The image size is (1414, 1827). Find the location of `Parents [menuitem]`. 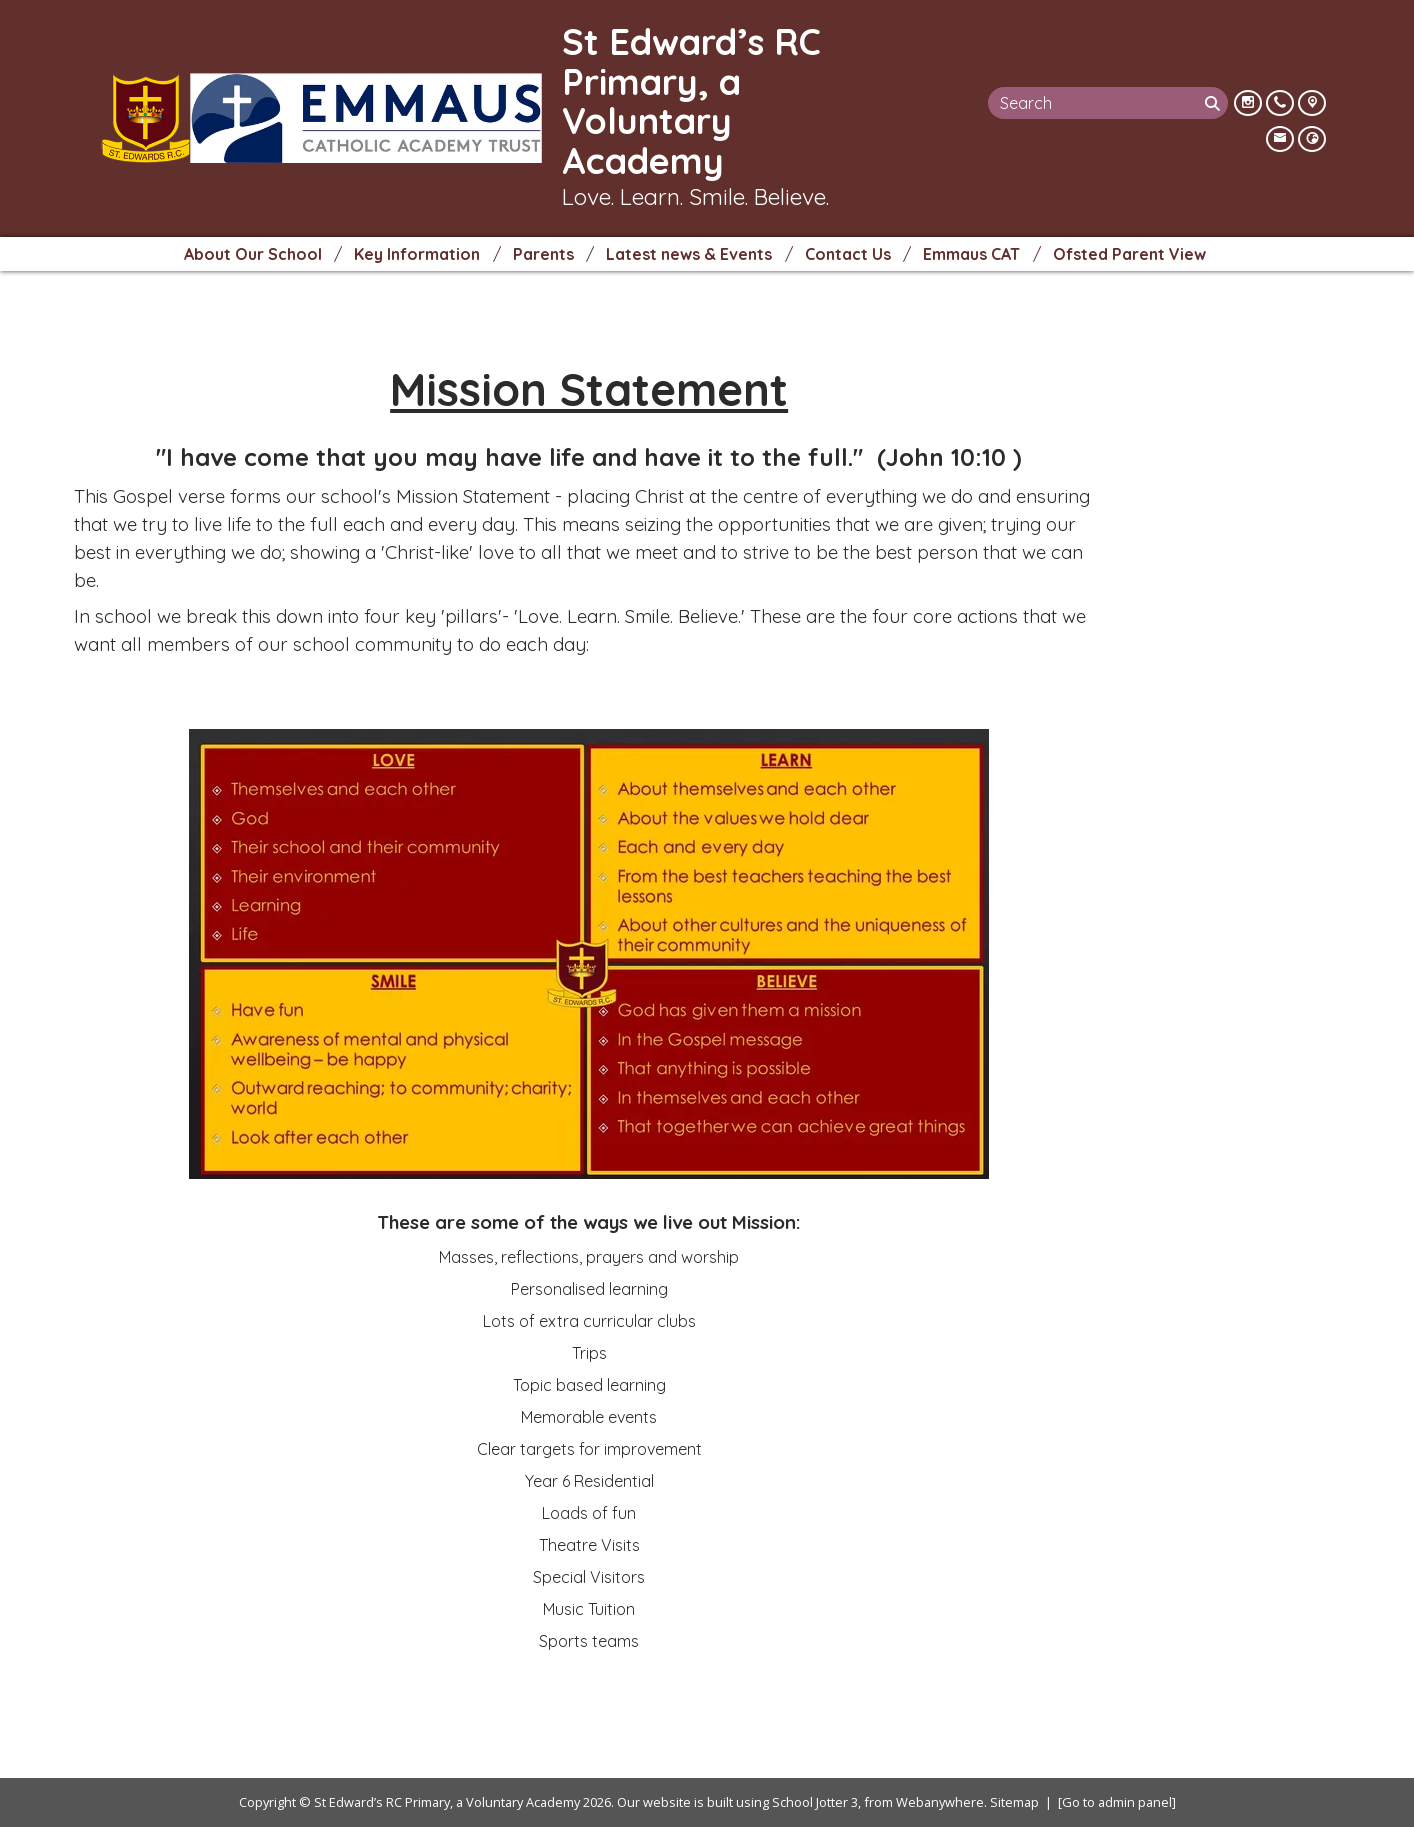

Parents [menuitem] is located at coordinates (543, 254).